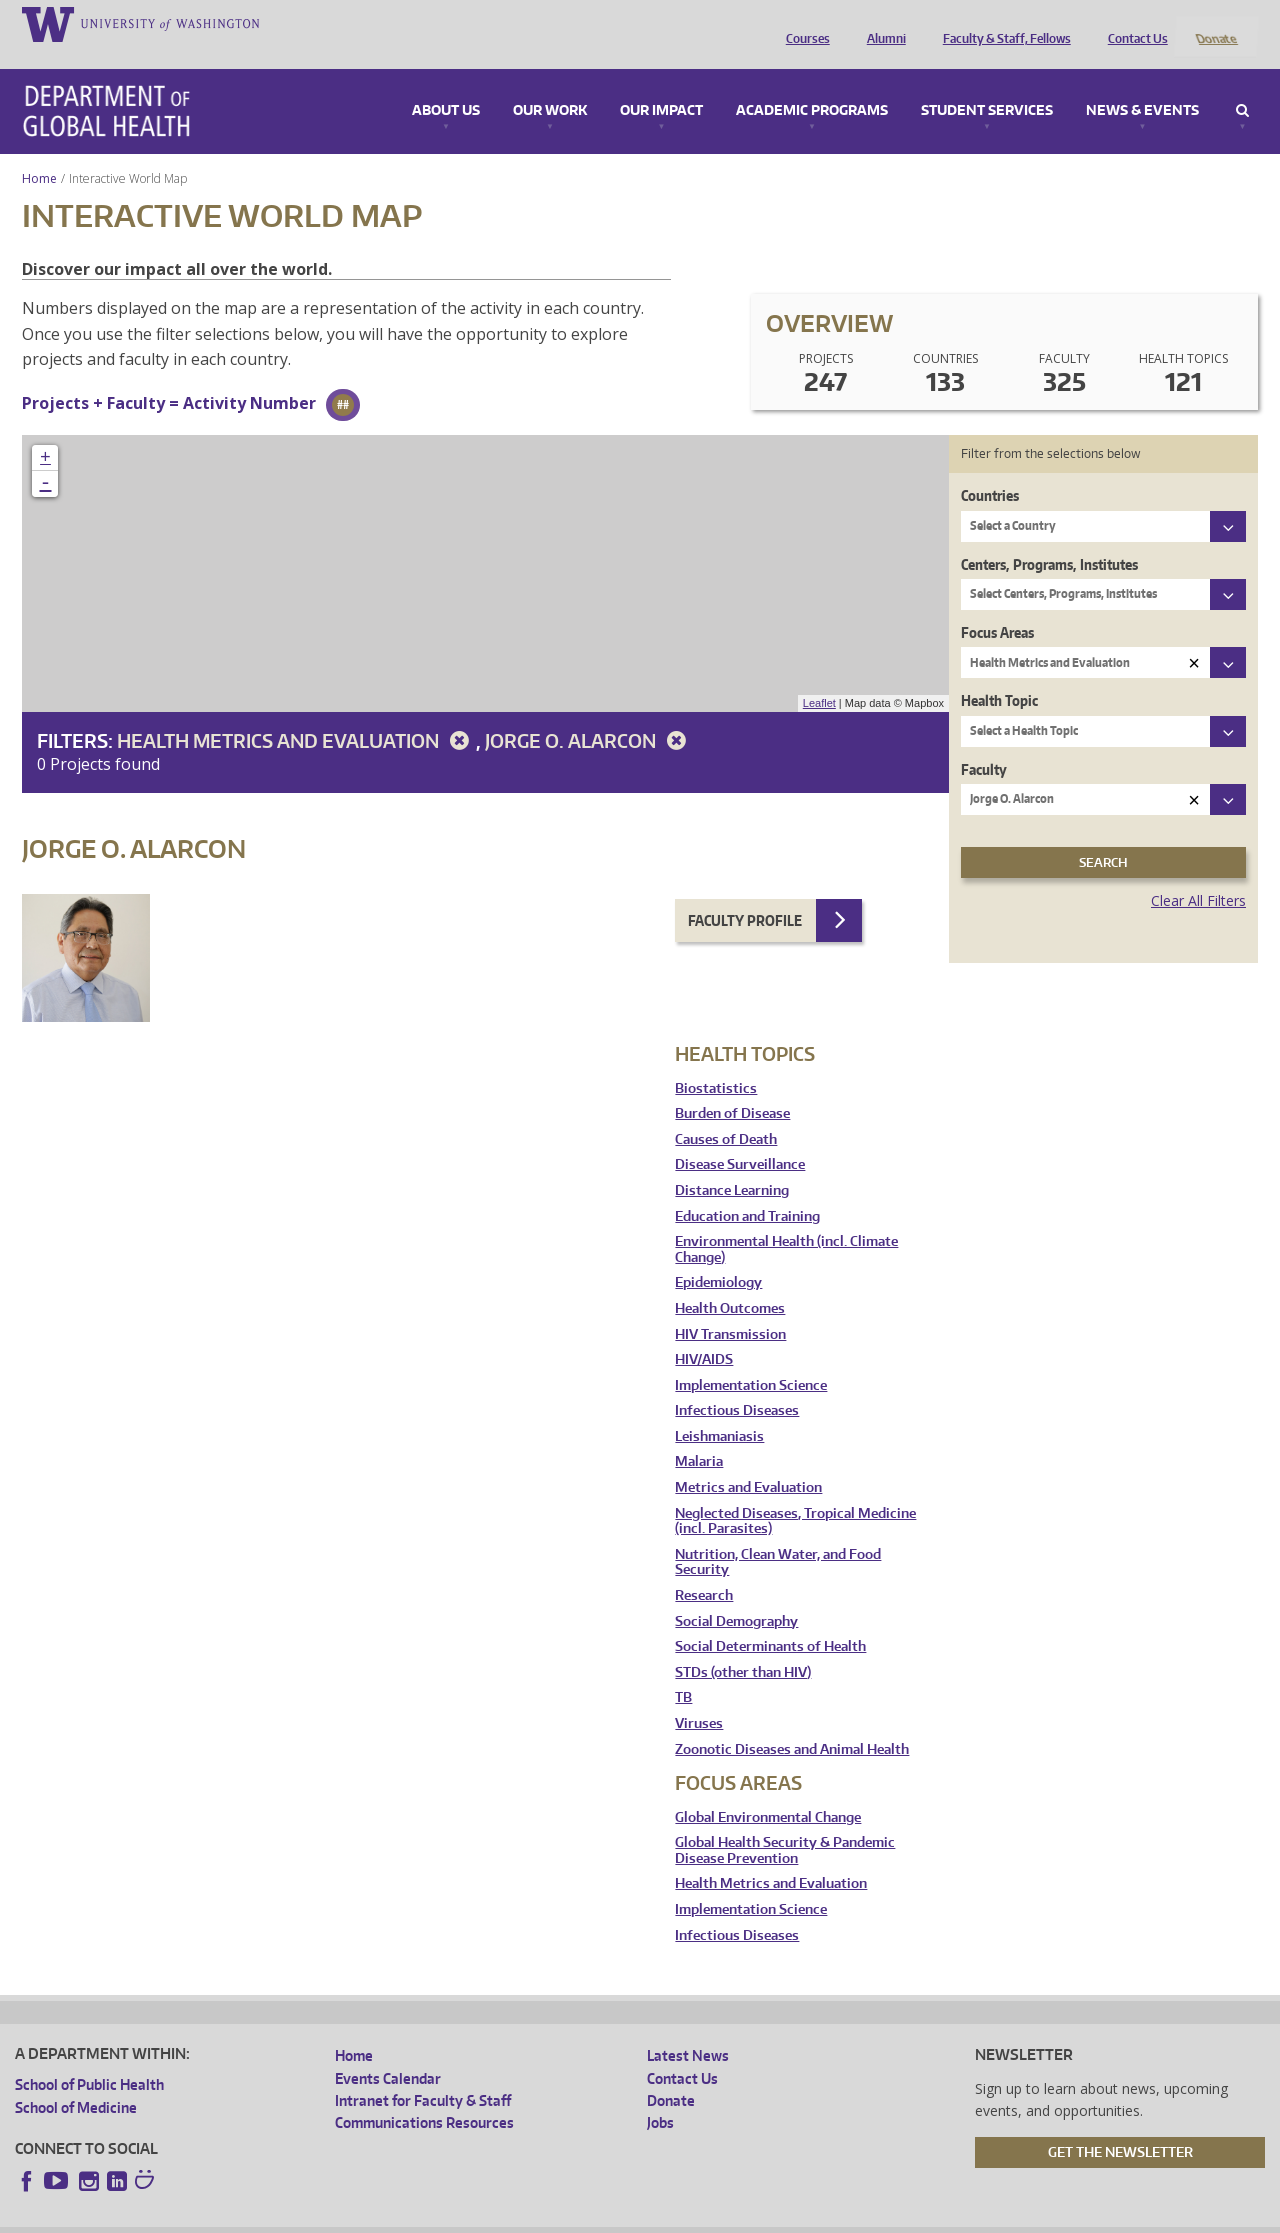  I want to click on Communications Resources, so click(424, 2096).